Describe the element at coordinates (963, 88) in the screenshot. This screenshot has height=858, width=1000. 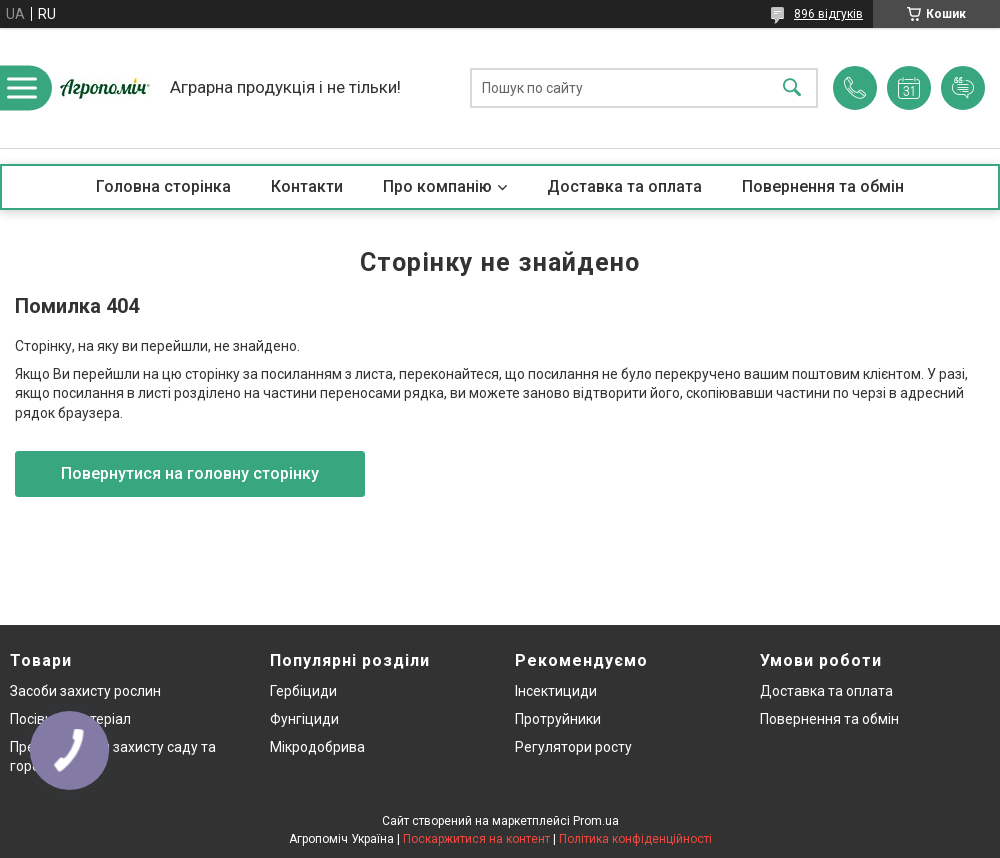
I see `Додати відгук` at that location.